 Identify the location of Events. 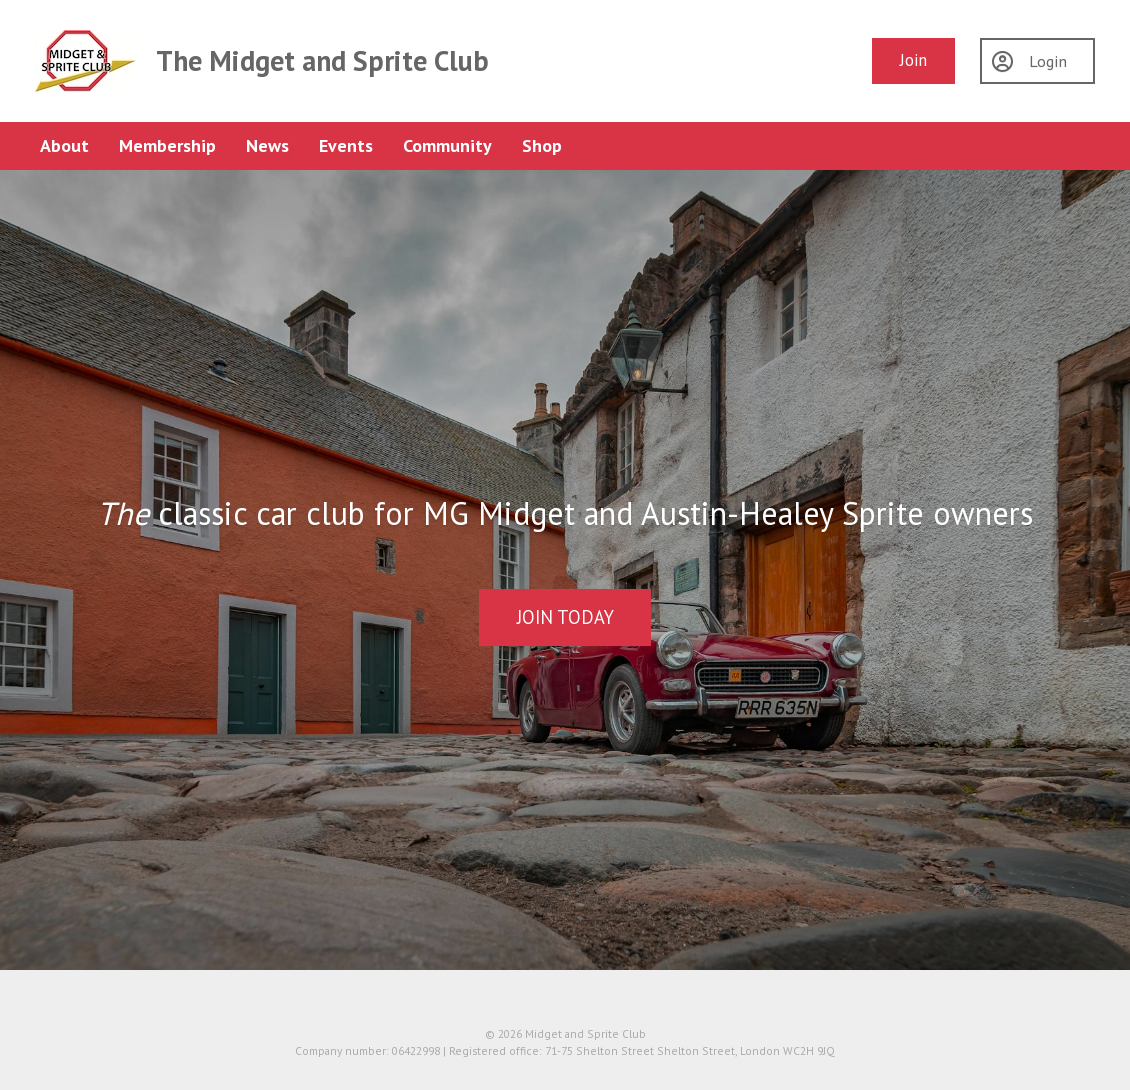
(346, 145).